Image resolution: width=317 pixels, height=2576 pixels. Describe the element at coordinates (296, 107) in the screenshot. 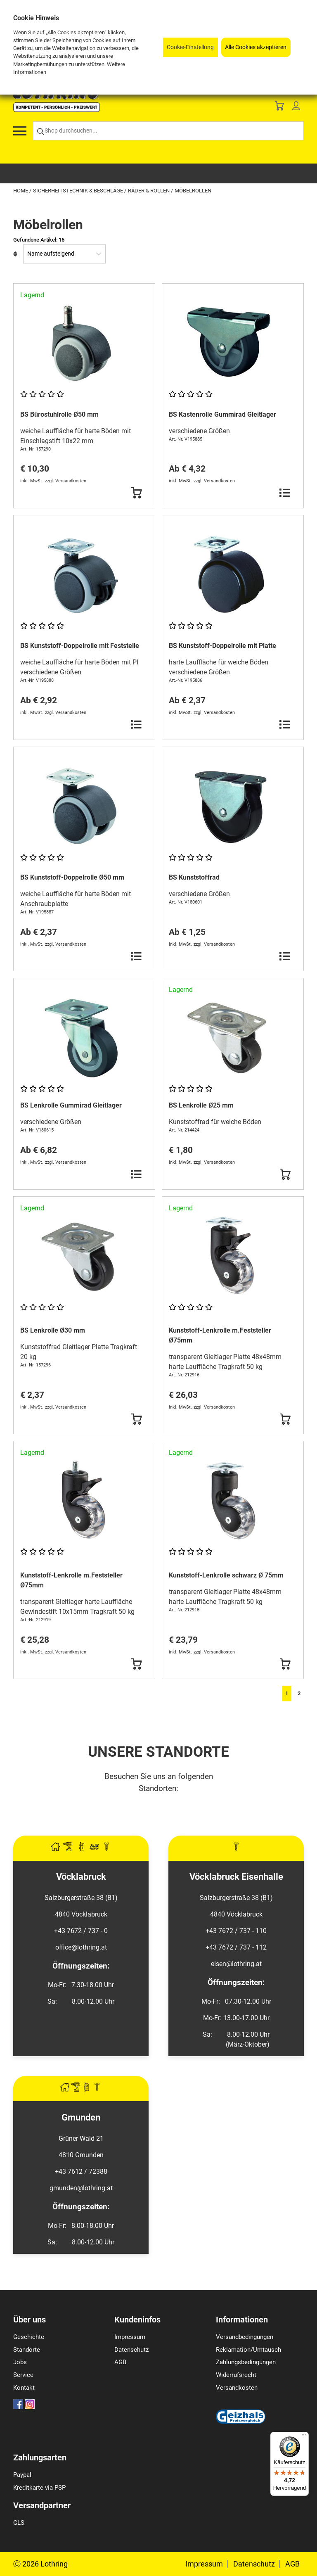

I see `[Customer Menu]` at that location.